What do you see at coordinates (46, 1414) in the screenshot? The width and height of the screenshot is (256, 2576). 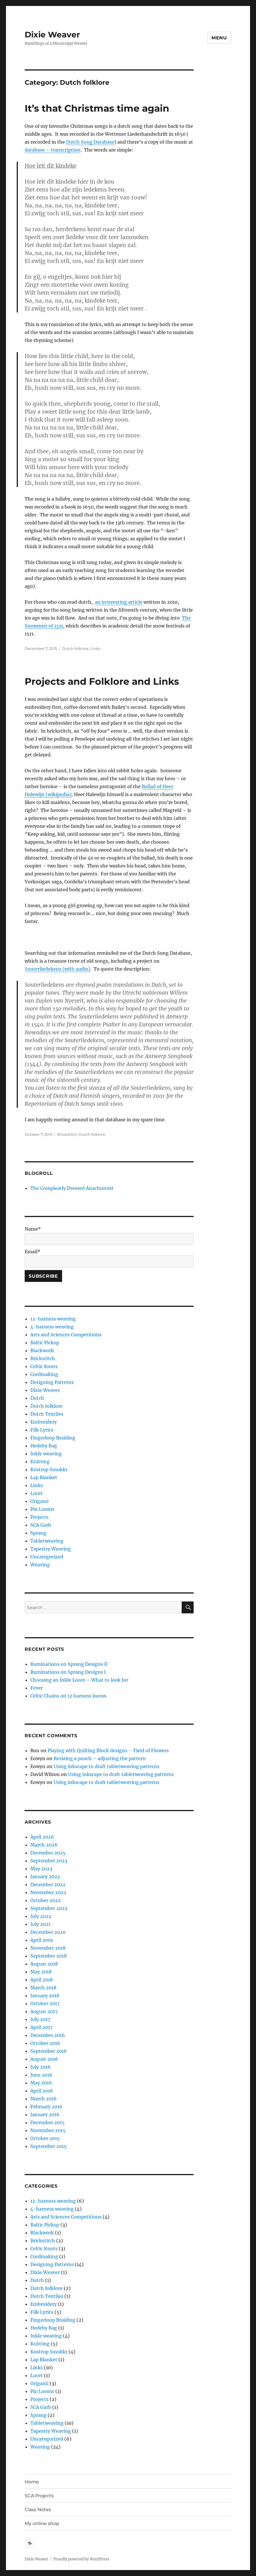 I see `Dutch Textiles` at bounding box center [46, 1414].